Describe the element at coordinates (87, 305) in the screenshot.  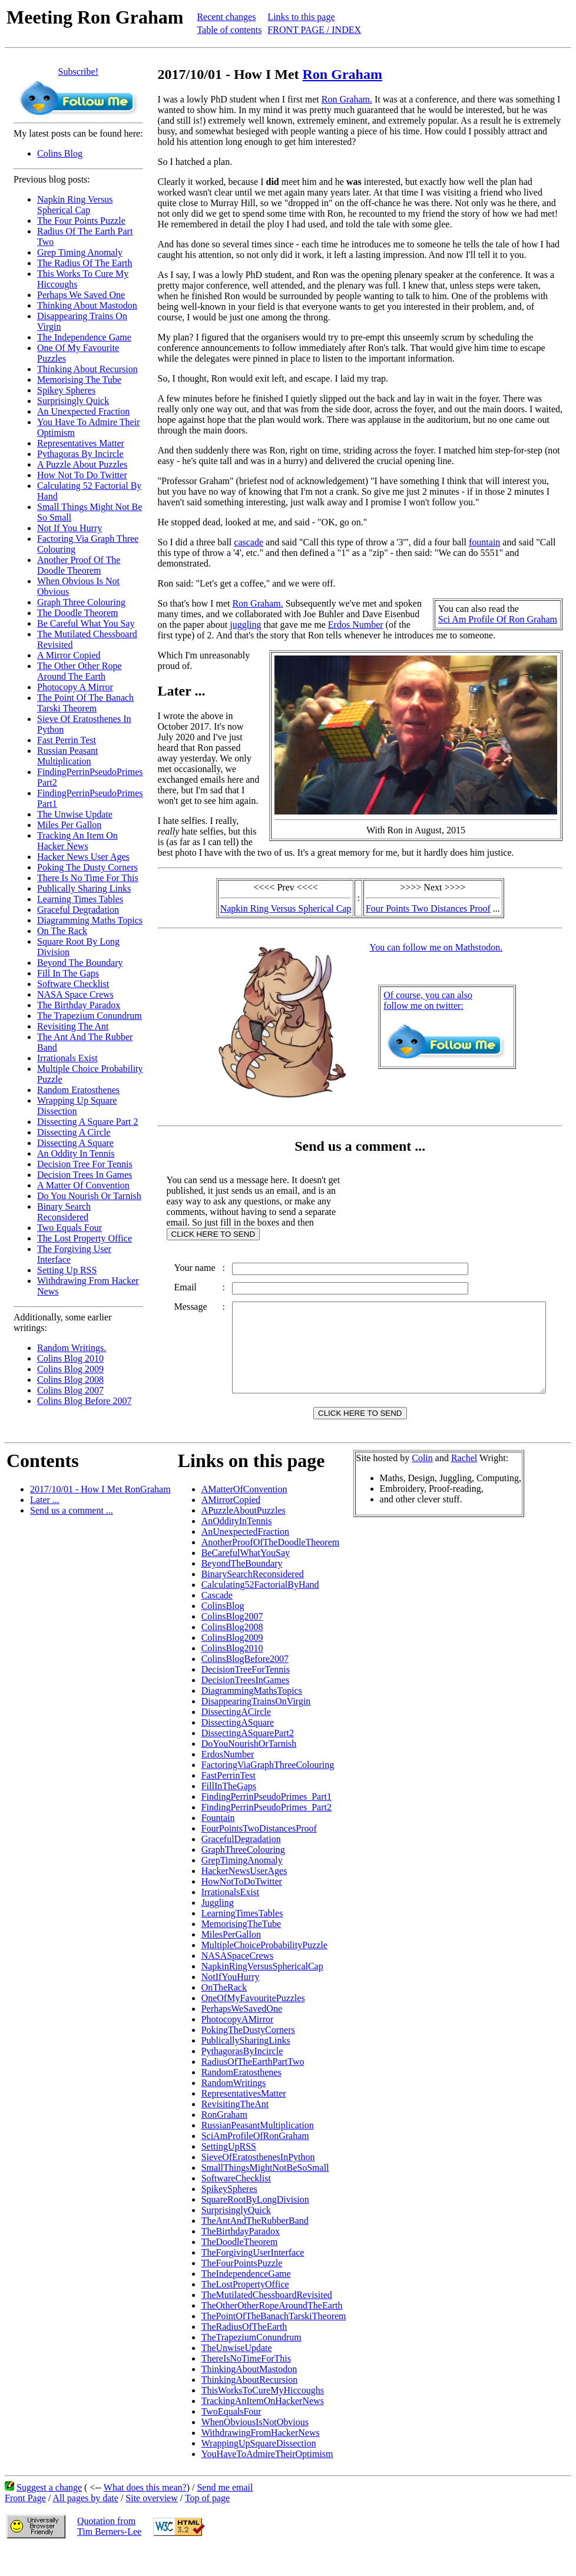
I see `Thinking About Mastodon` at that location.